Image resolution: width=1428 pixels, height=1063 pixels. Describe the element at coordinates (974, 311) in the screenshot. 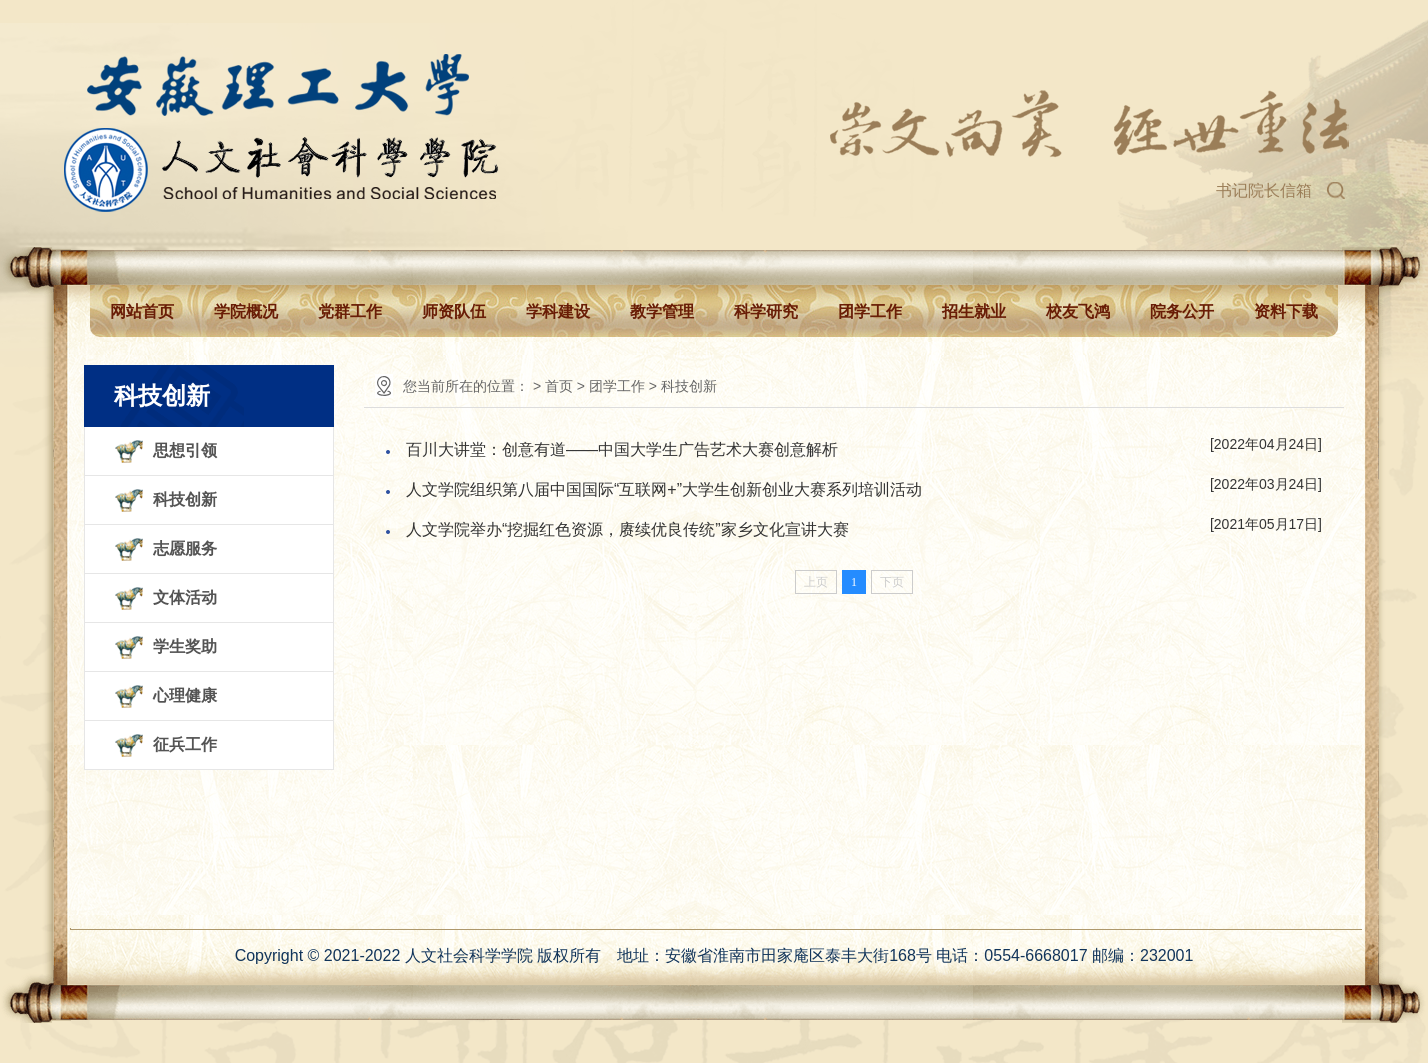

I see `招生就业` at that location.